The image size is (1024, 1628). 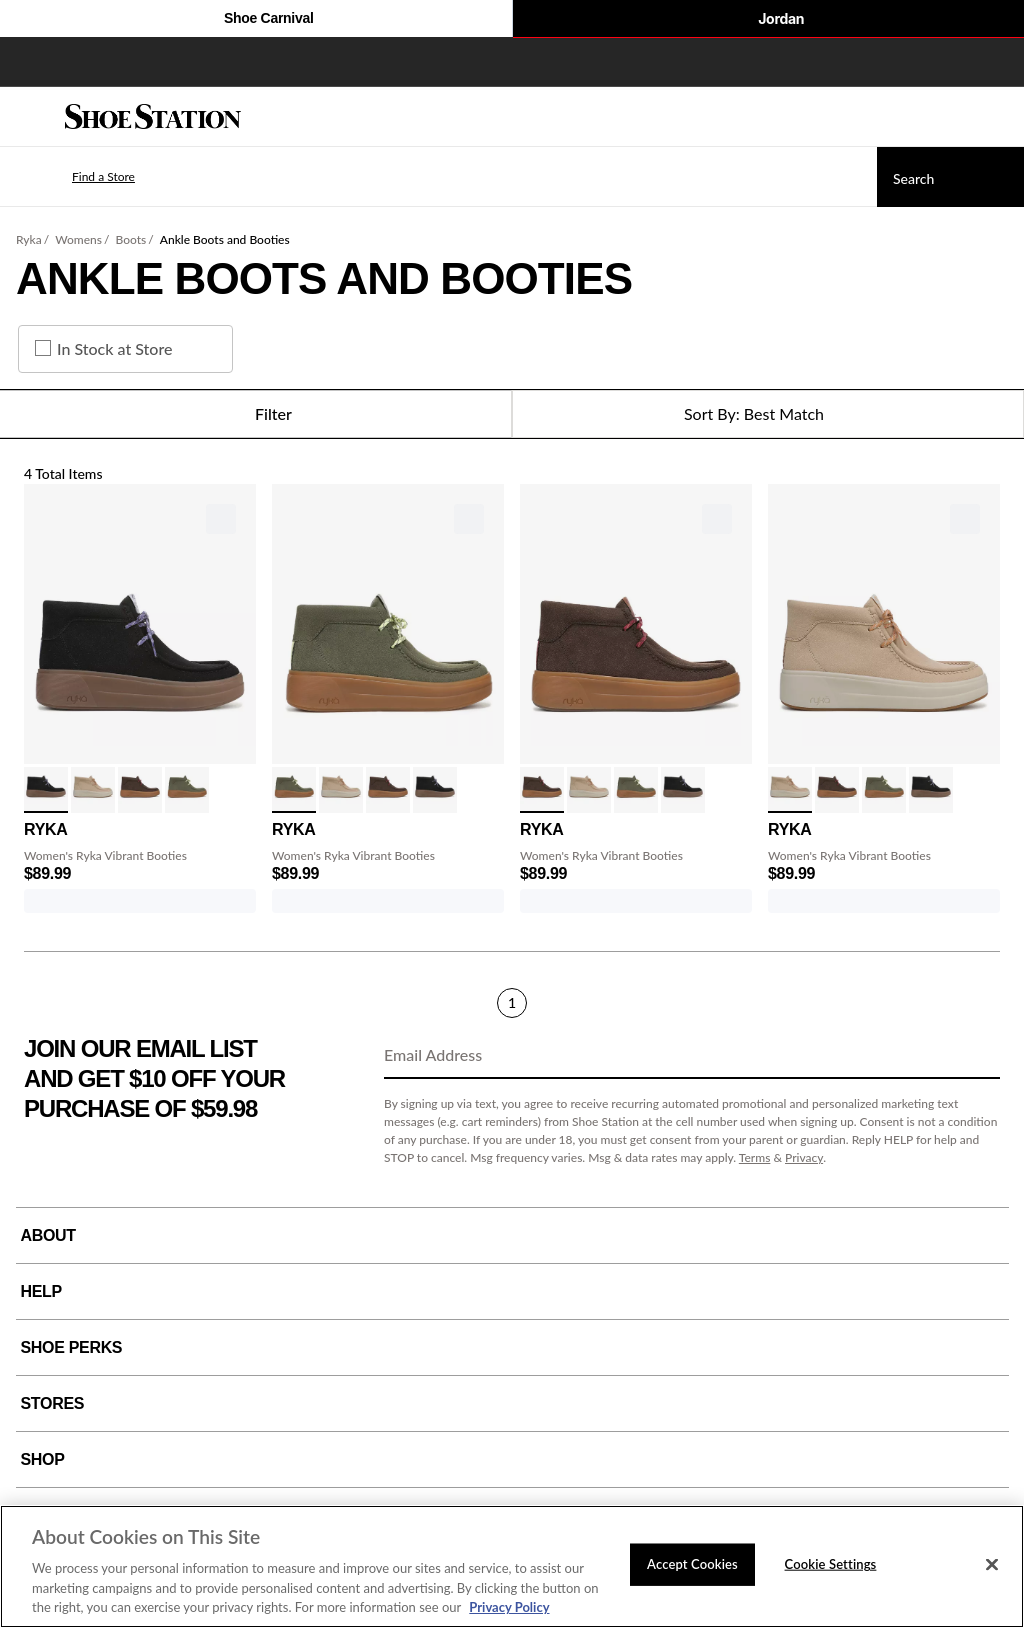 What do you see at coordinates (755, 1157) in the screenshot?
I see `Terms` at bounding box center [755, 1157].